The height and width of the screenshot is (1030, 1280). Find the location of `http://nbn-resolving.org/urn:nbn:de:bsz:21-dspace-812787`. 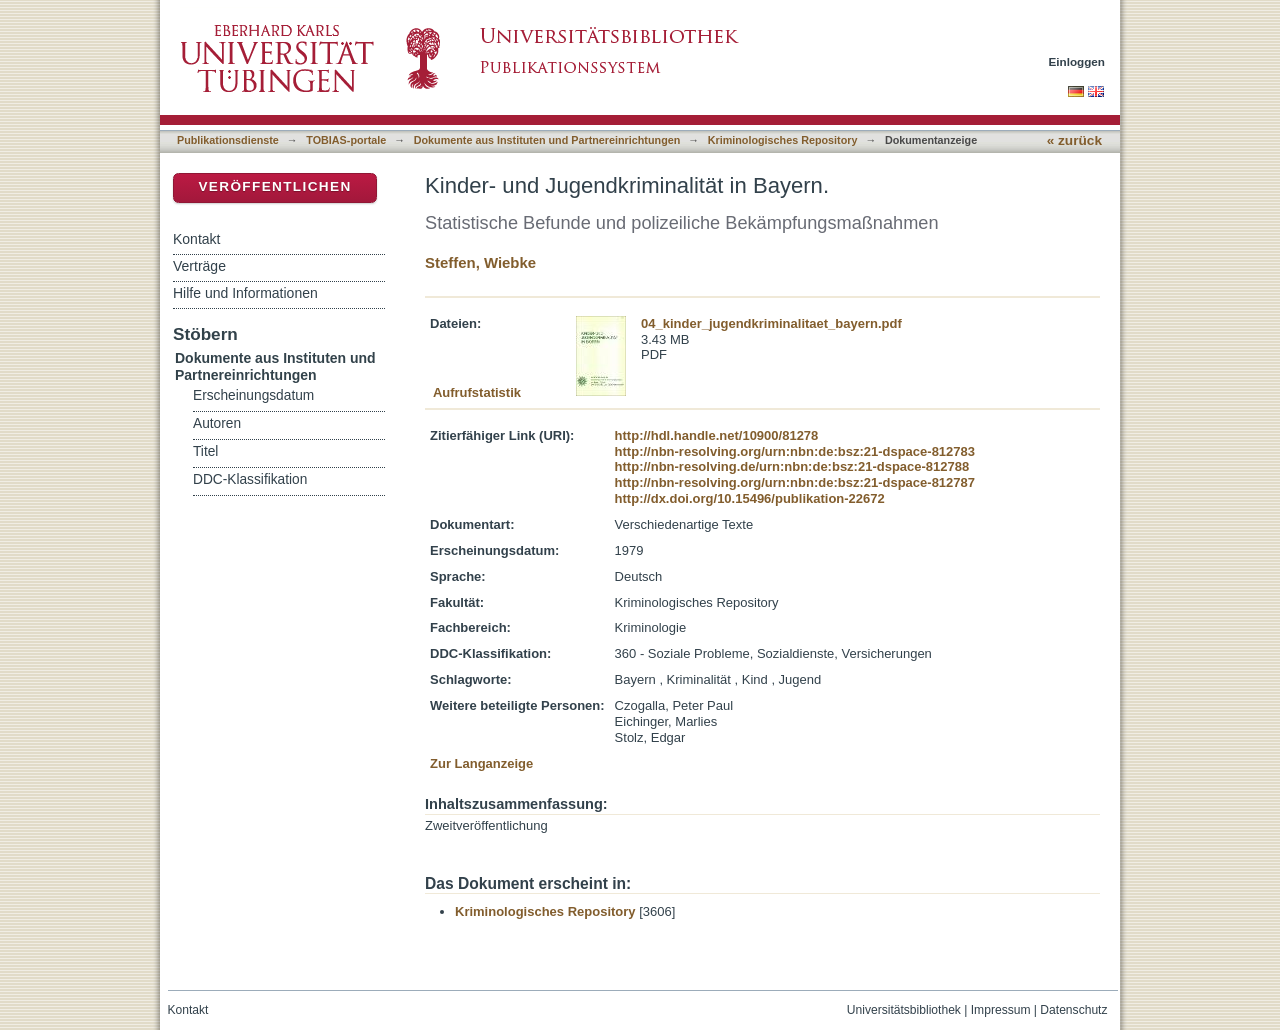

http://nbn-resolving.org/urn:nbn:de:bsz:21-dspace-812787 is located at coordinates (795, 482).